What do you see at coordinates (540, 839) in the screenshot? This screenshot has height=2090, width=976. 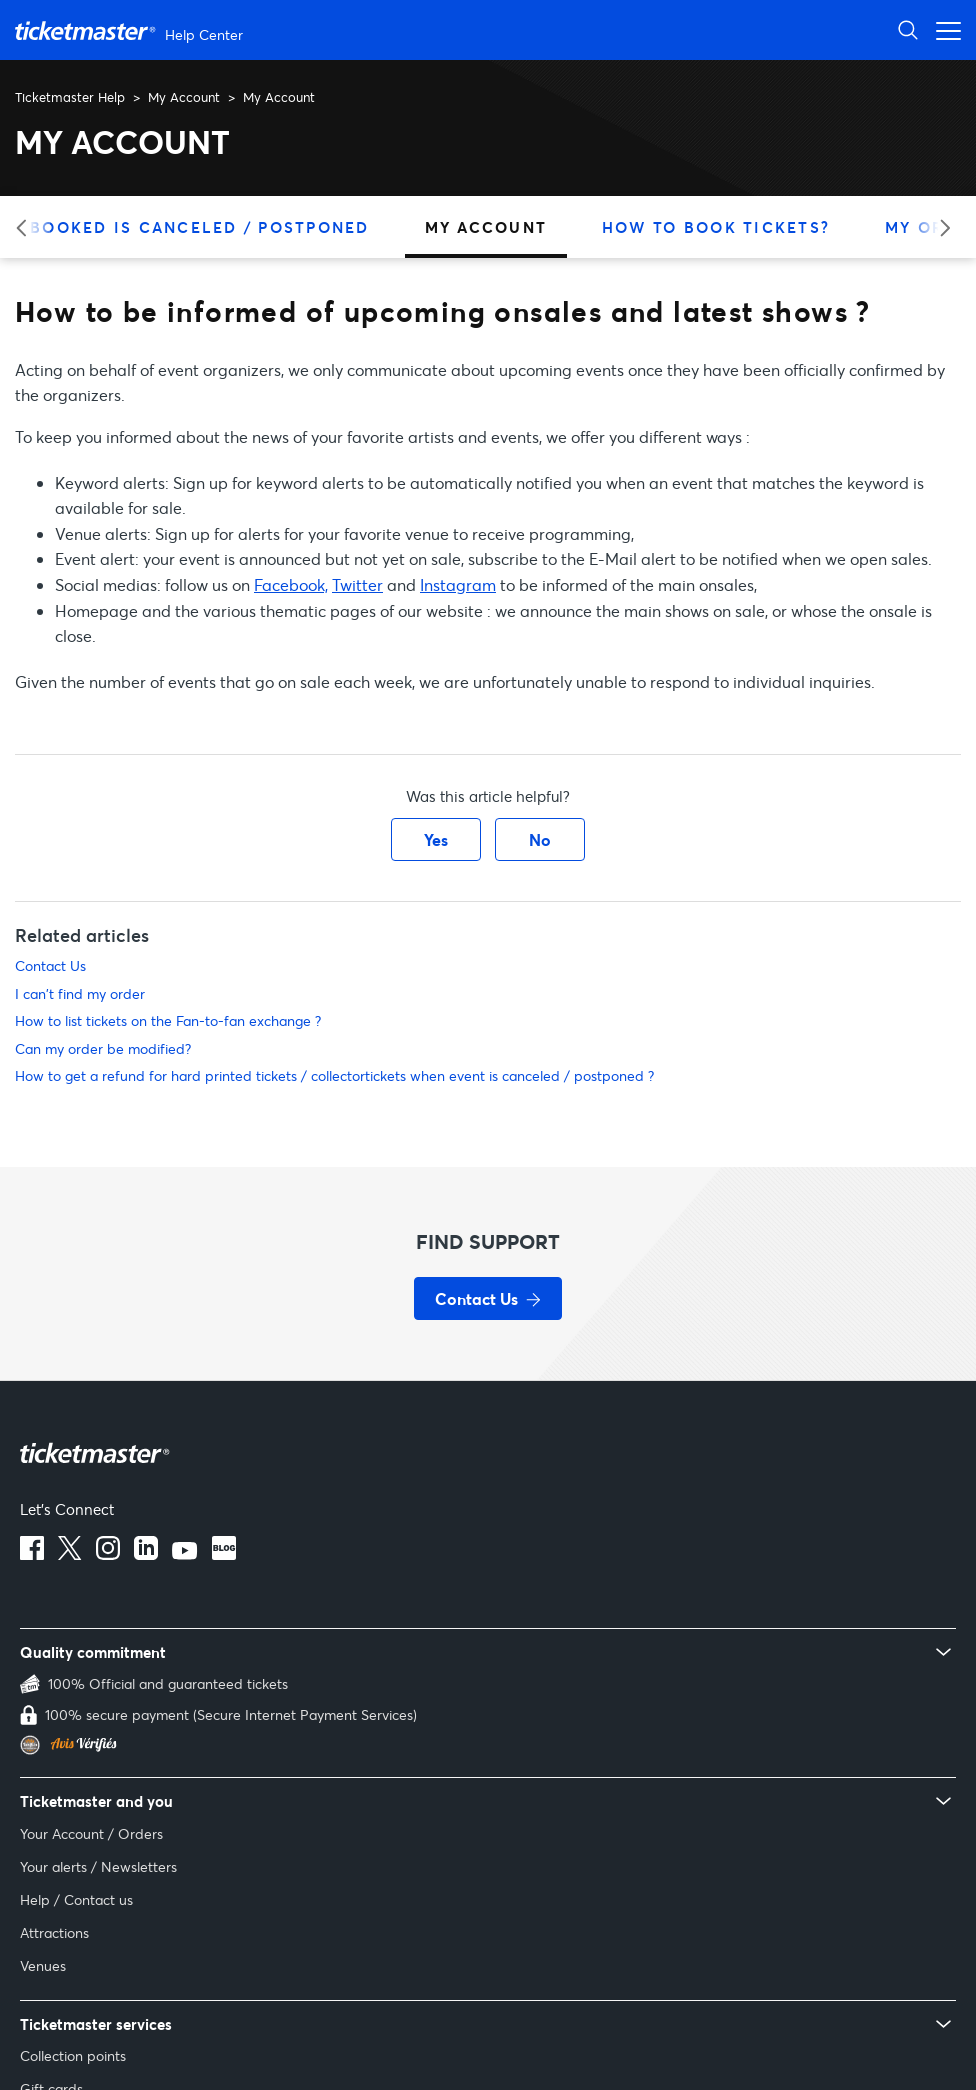 I see `No [This article was not helpful]` at bounding box center [540, 839].